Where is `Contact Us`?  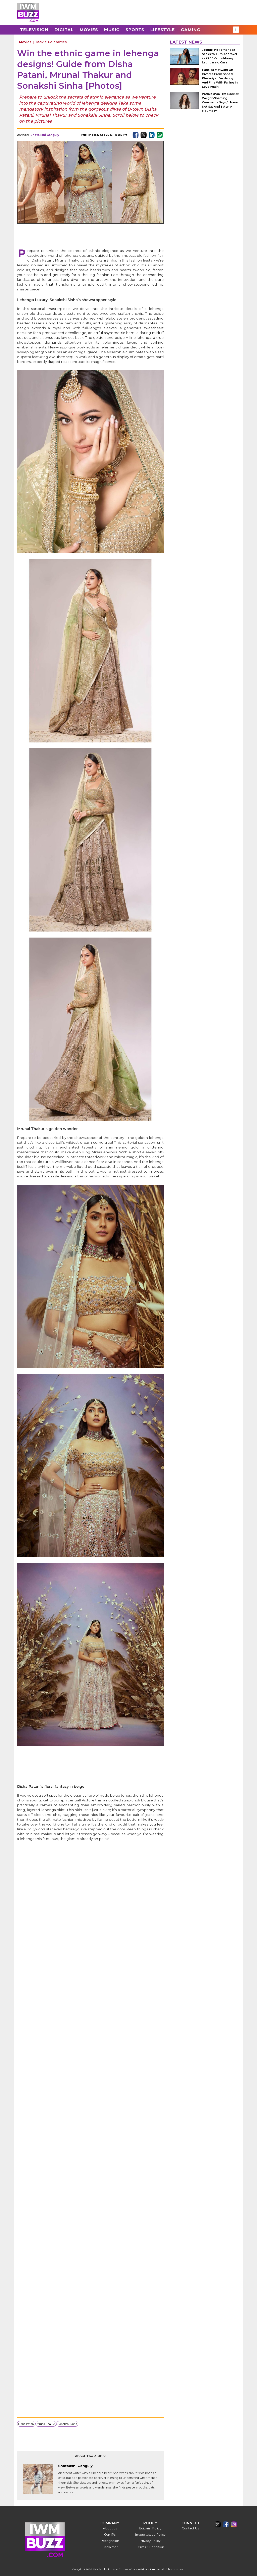 Contact Us is located at coordinates (190, 2528).